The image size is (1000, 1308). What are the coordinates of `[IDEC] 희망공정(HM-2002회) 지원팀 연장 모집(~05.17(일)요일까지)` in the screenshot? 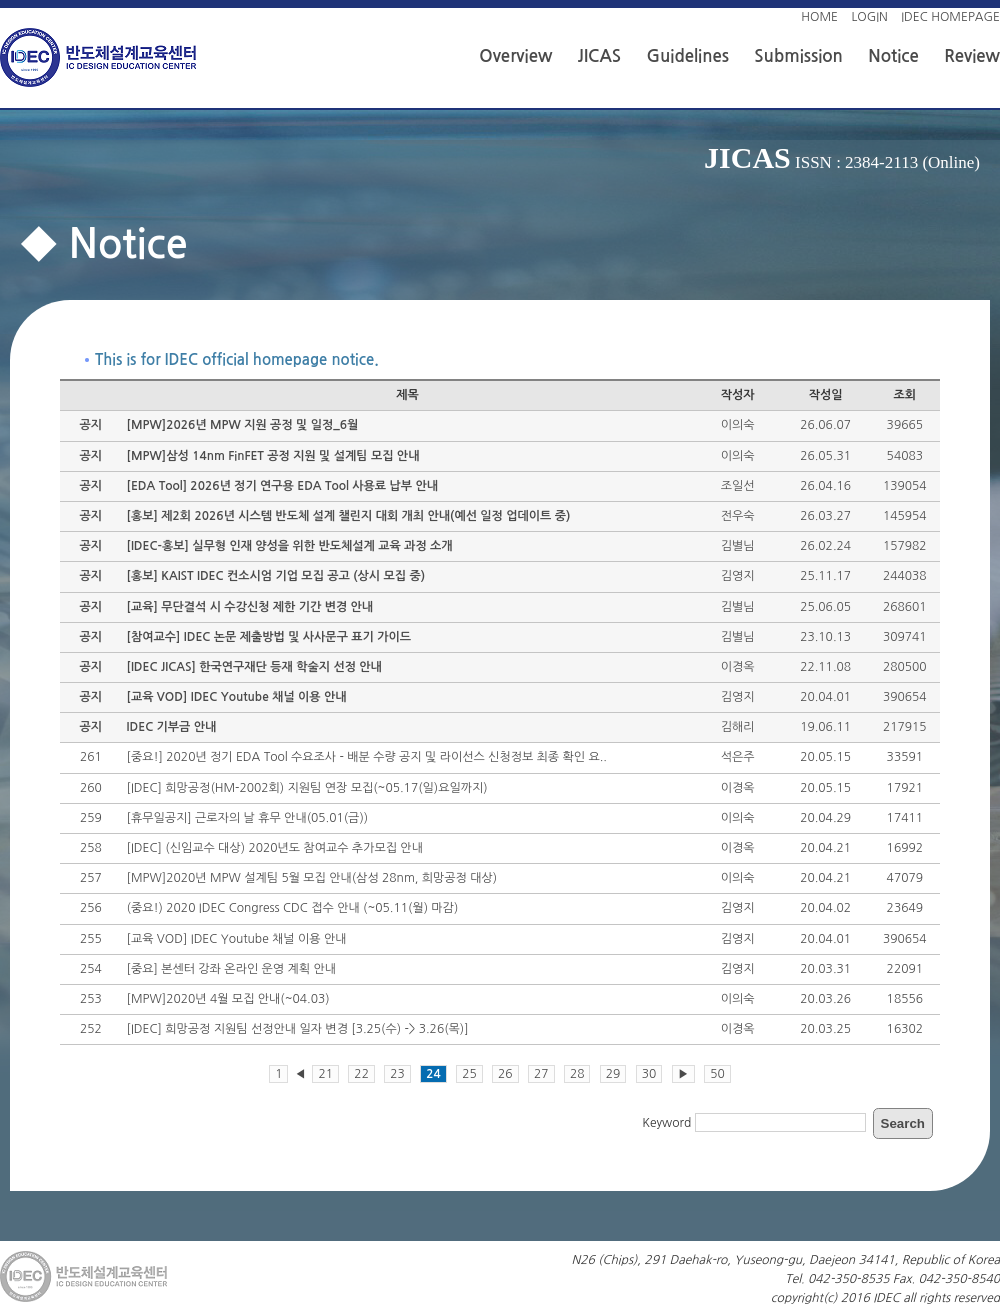 It's located at (307, 788).